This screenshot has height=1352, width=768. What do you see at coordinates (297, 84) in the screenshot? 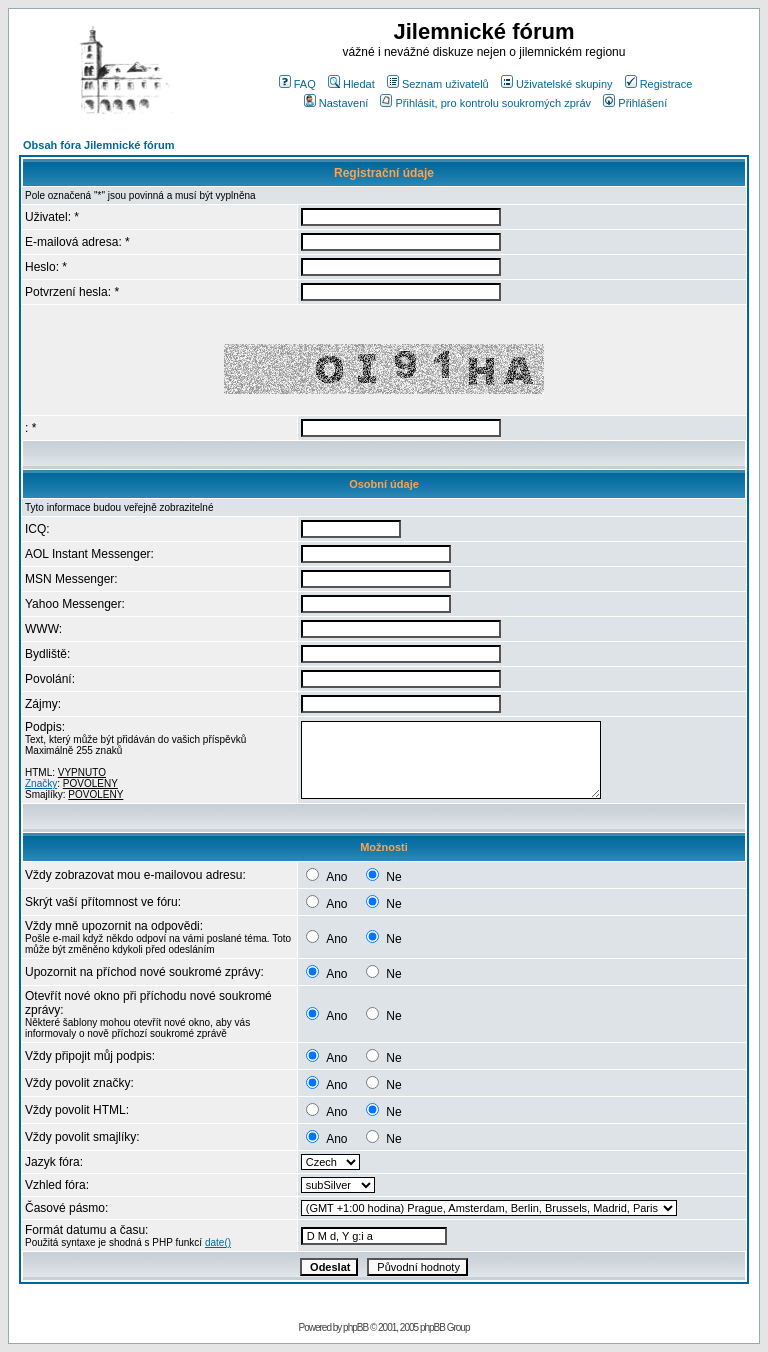
I see `FAQ` at bounding box center [297, 84].